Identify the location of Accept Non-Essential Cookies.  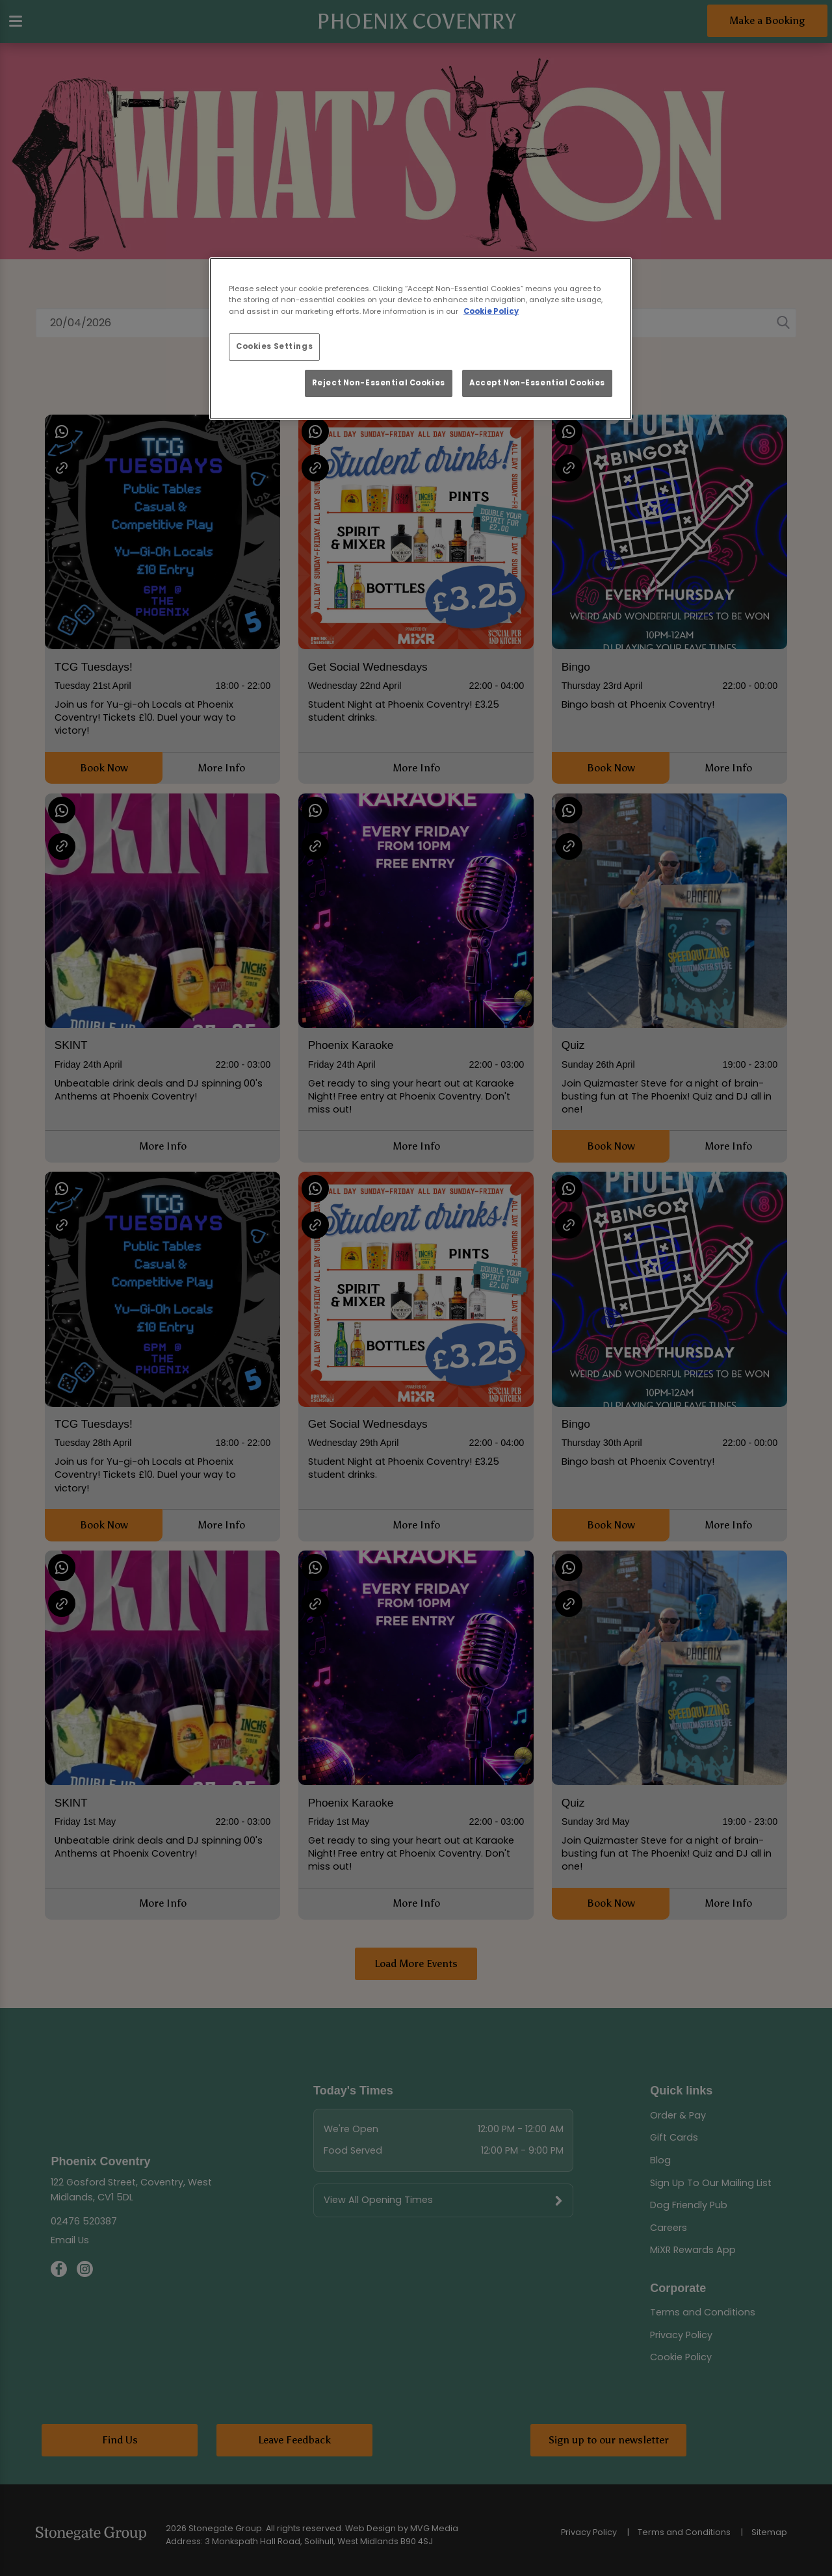
(537, 383).